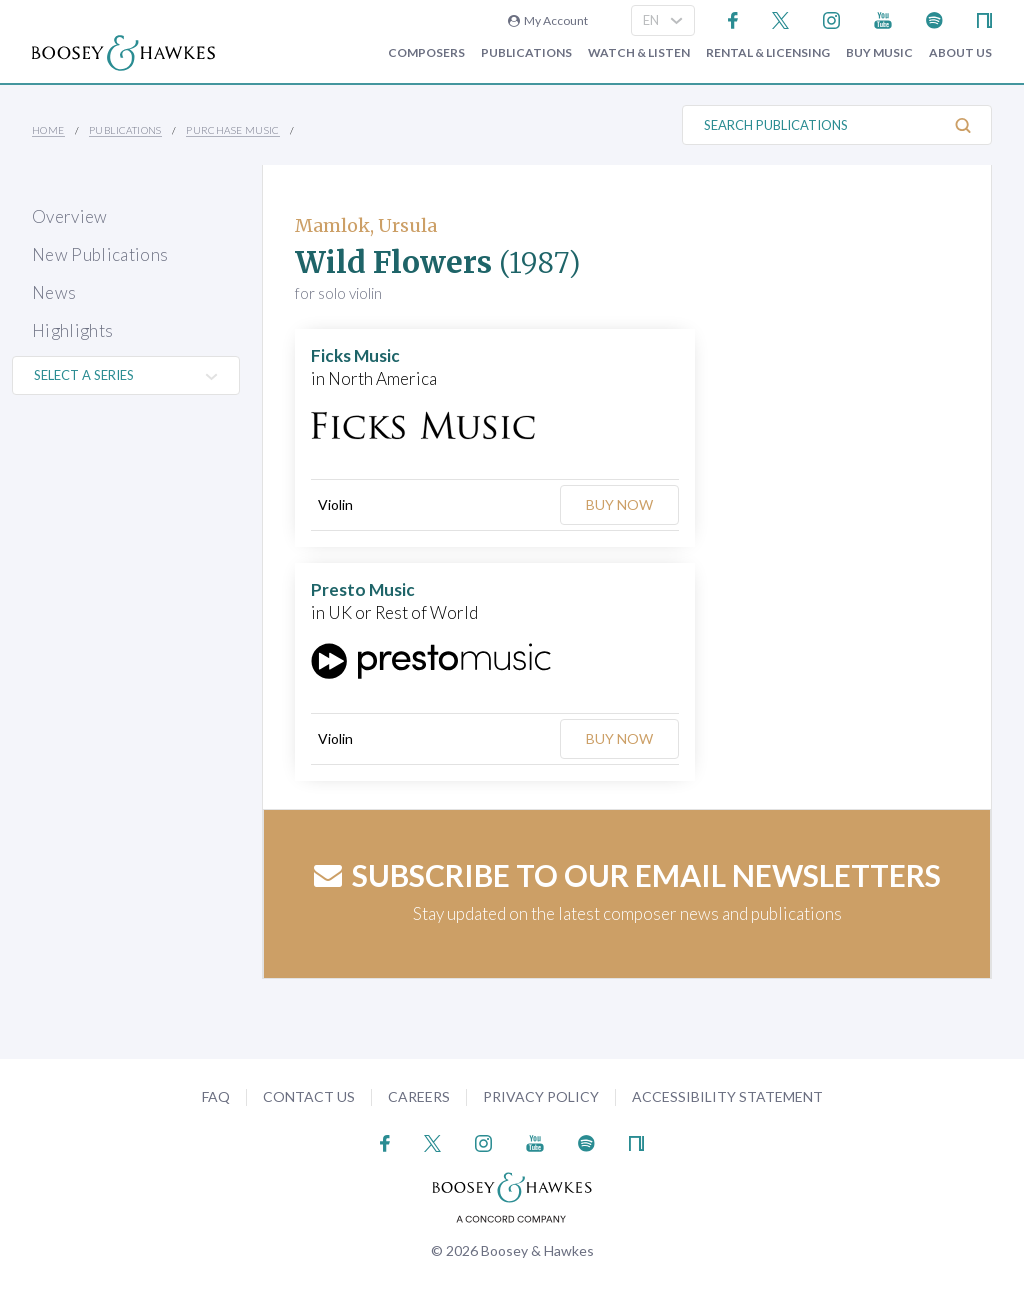  Describe the element at coordinates (216, 1096) in the screenshot. I see `FAQ` at that location.